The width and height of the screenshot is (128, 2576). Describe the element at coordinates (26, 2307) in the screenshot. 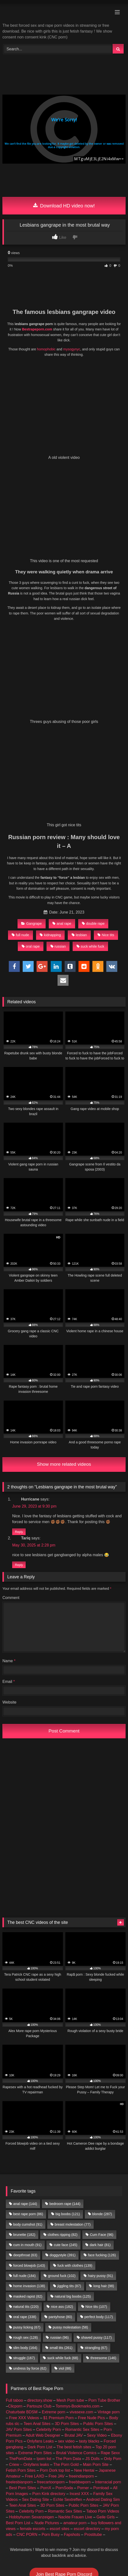

I see `natural tits [natural tits (220 items)]` at that location.